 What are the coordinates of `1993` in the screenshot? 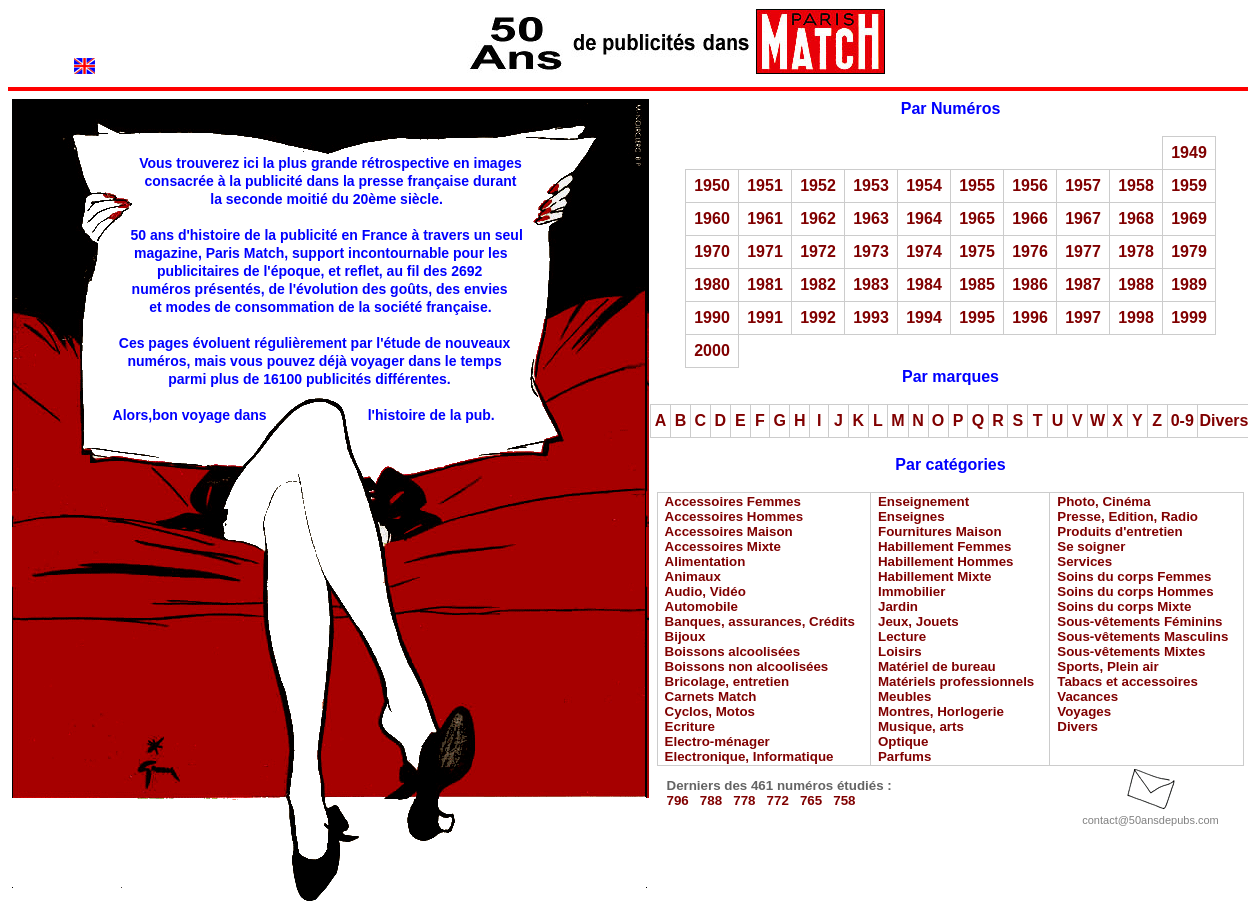 It's located at (871, 317).